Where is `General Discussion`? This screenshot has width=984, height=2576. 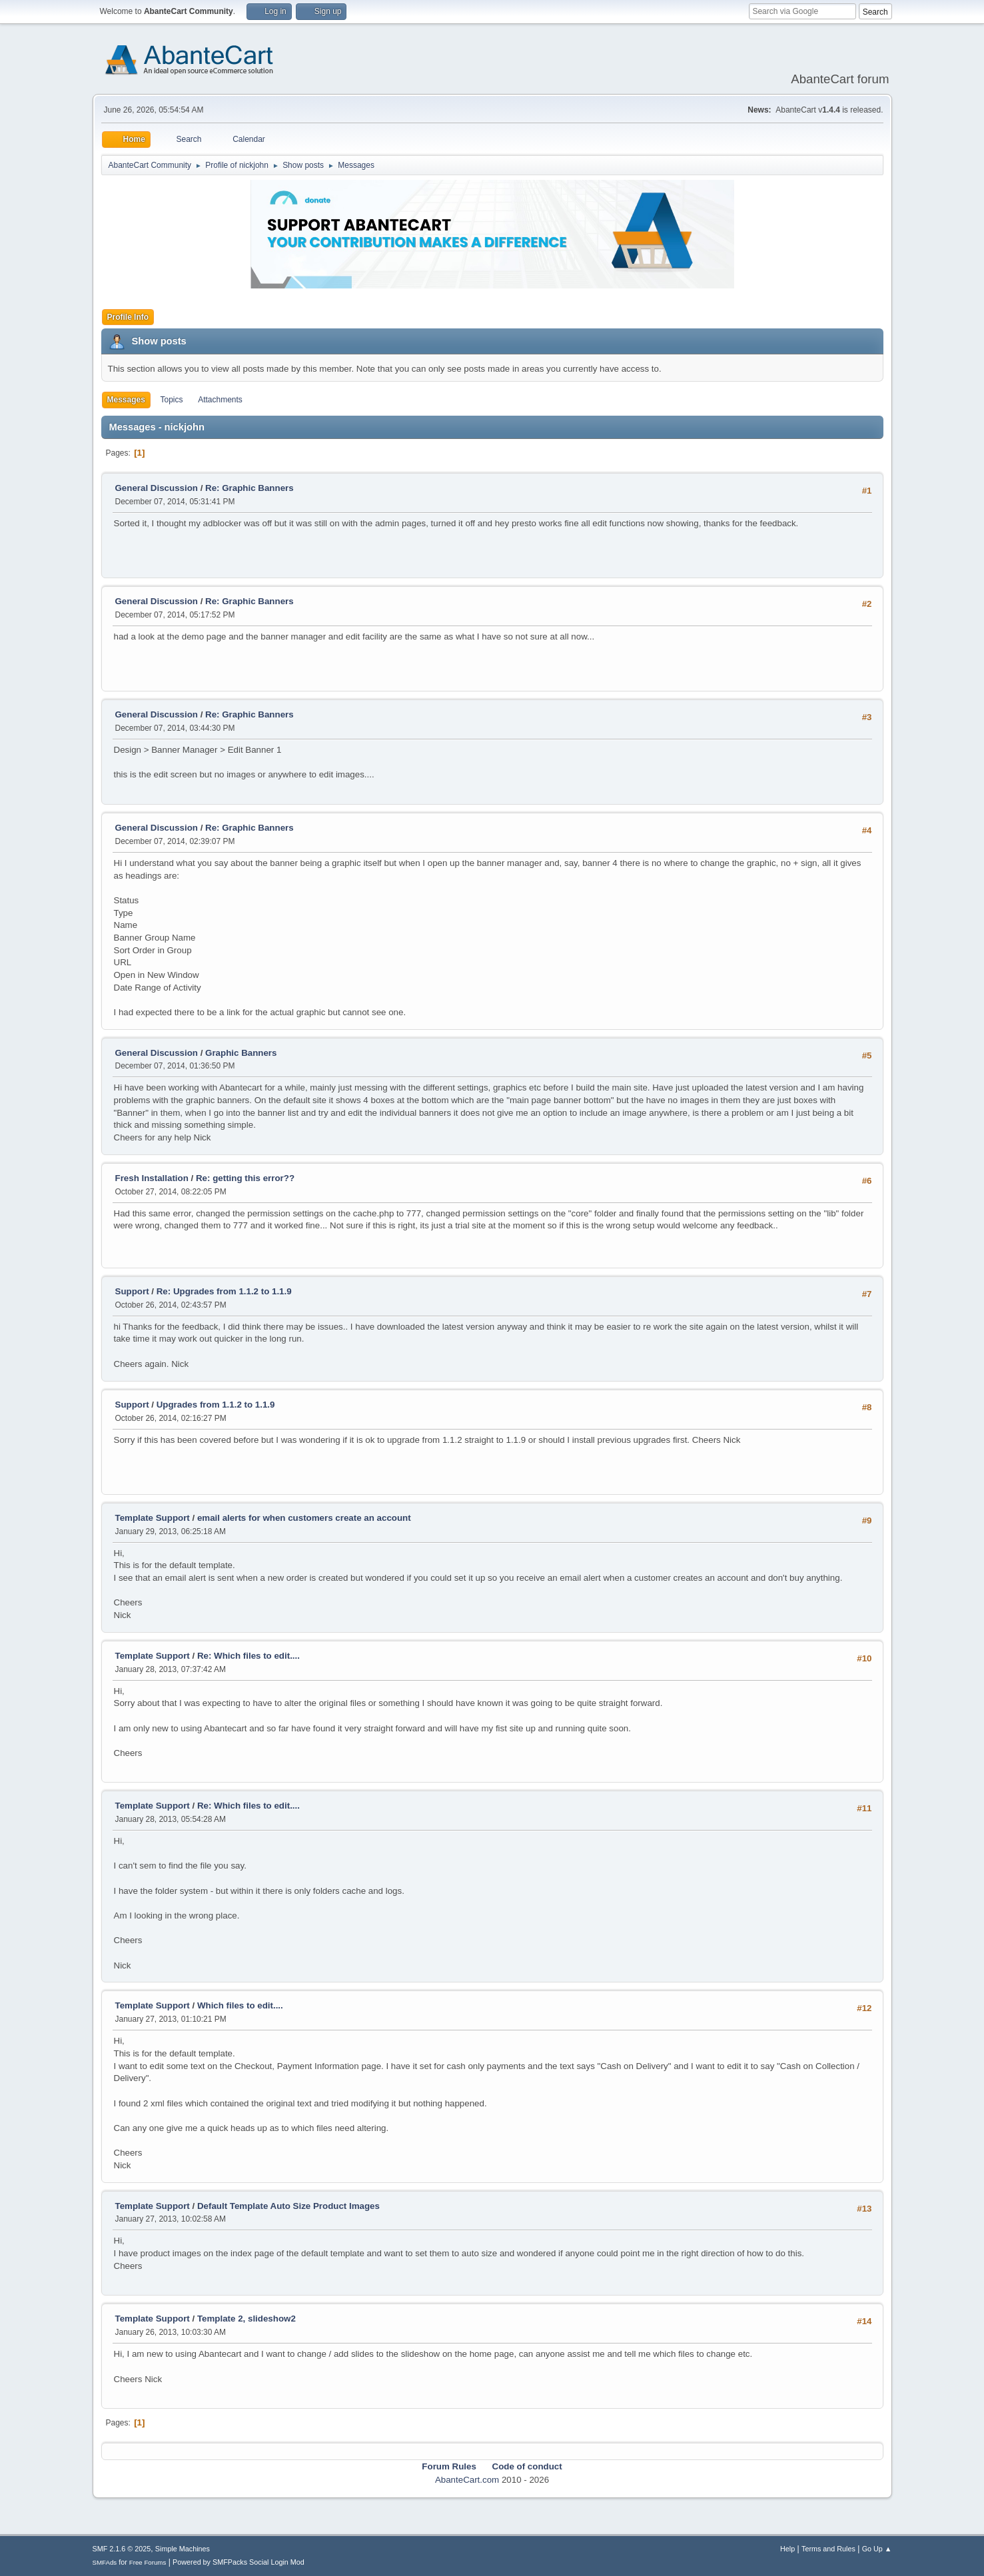
General Discussion is located at coordinates (156, 488).